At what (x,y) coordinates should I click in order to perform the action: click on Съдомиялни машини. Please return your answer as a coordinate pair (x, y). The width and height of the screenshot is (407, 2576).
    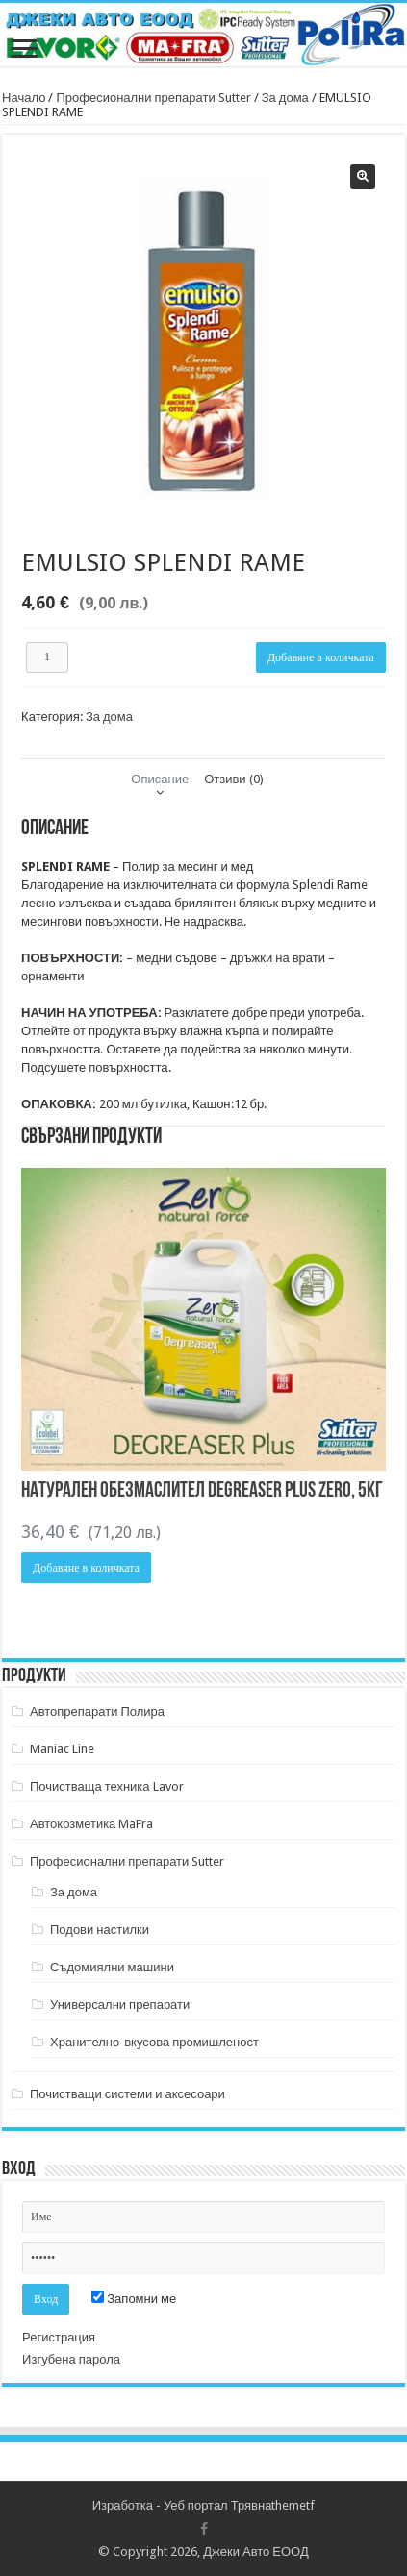
    Looking at the image, I should click on (112, 1967).